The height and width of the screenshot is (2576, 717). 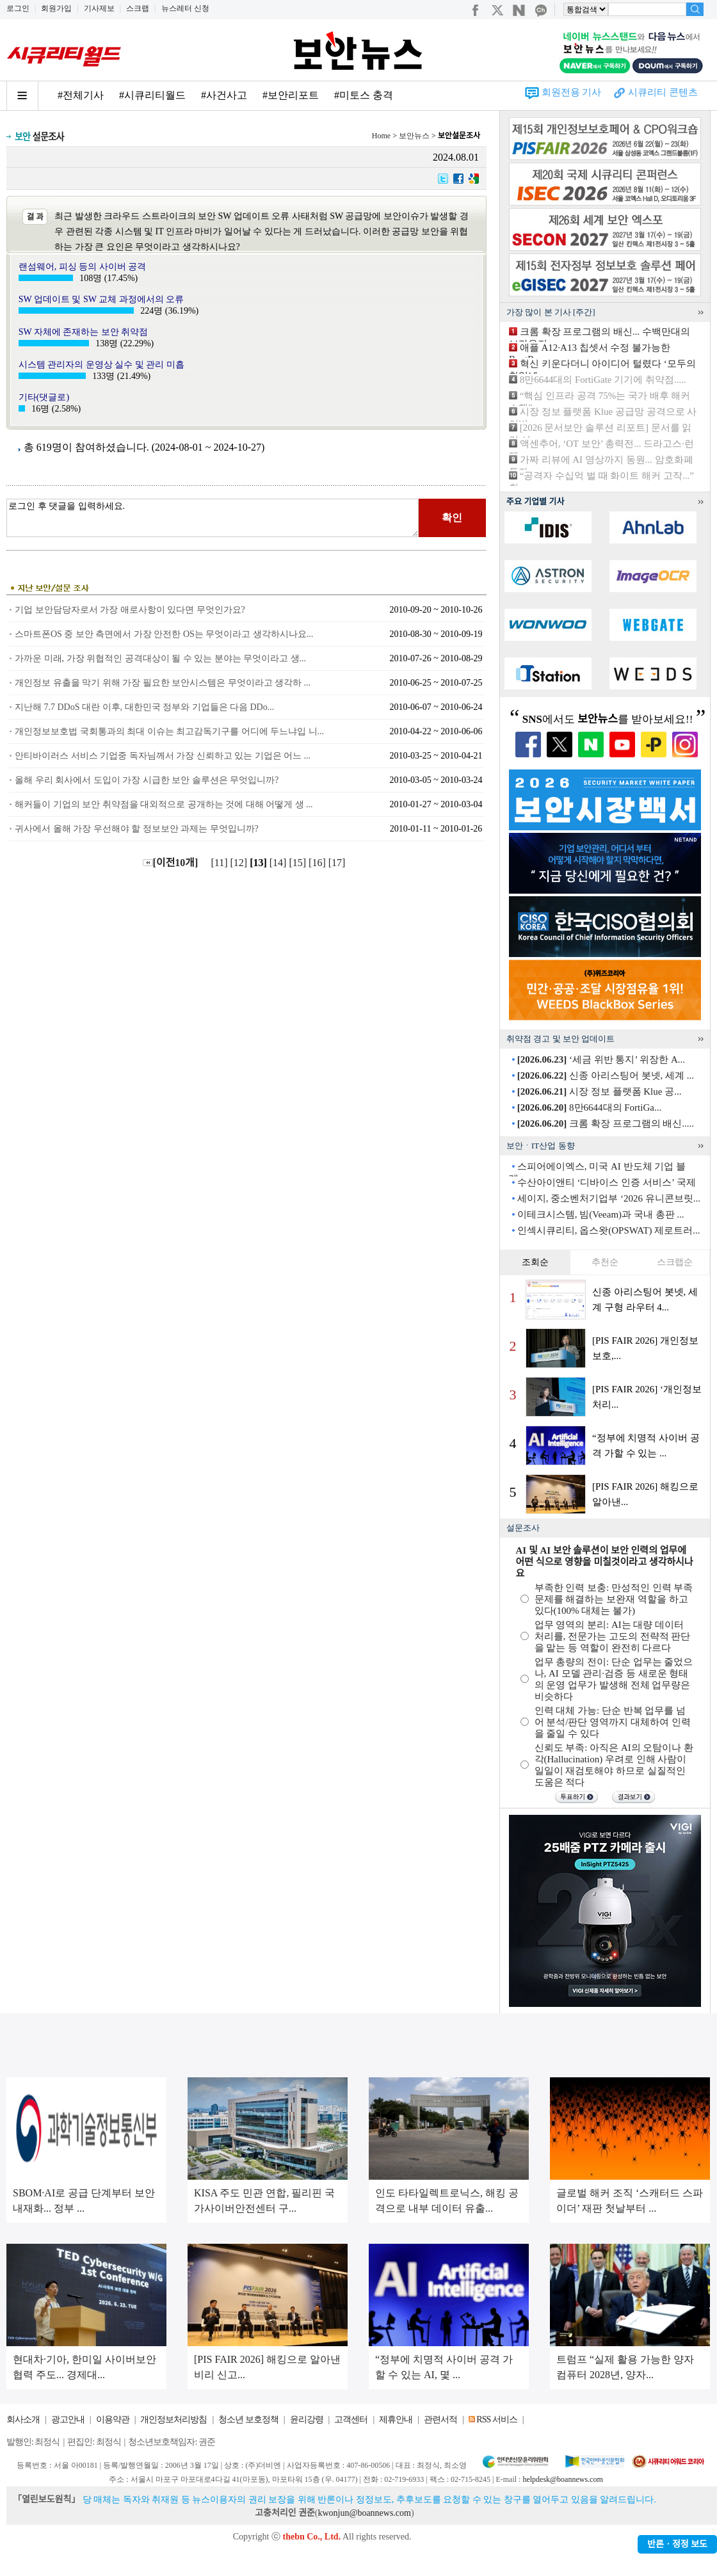 I want to click on 윤리강령, so click(x=306, y=2419).